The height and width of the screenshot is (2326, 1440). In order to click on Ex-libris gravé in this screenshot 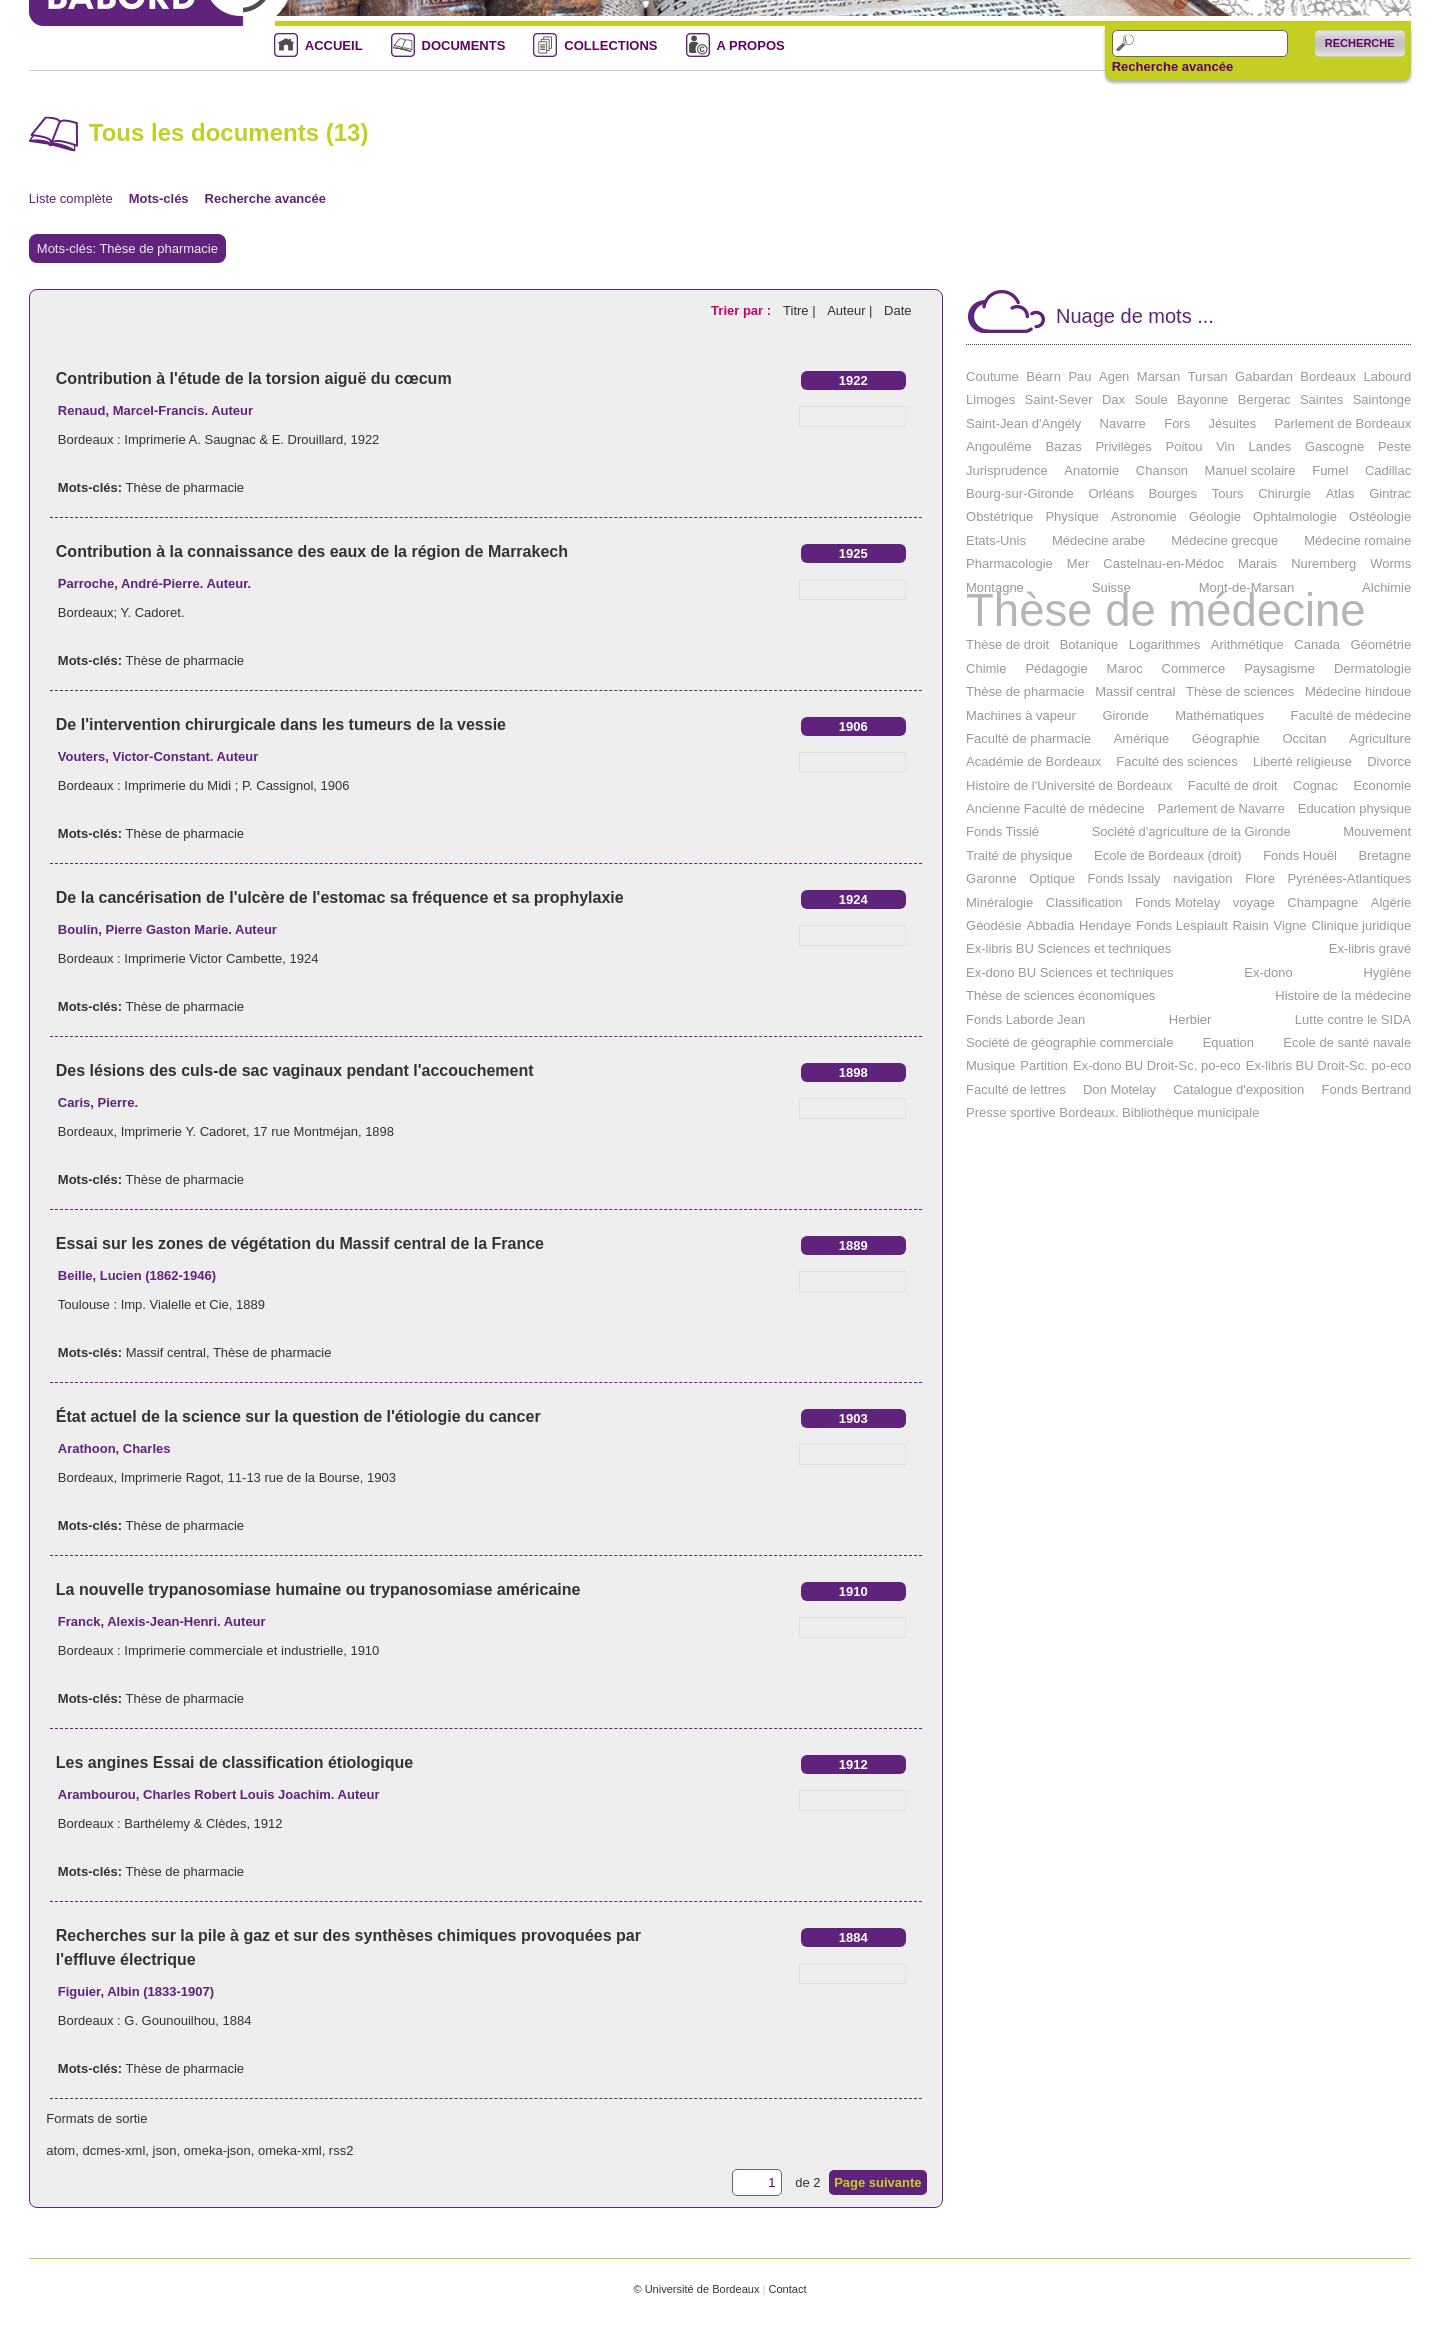, I will do `click(1370, 948)`.